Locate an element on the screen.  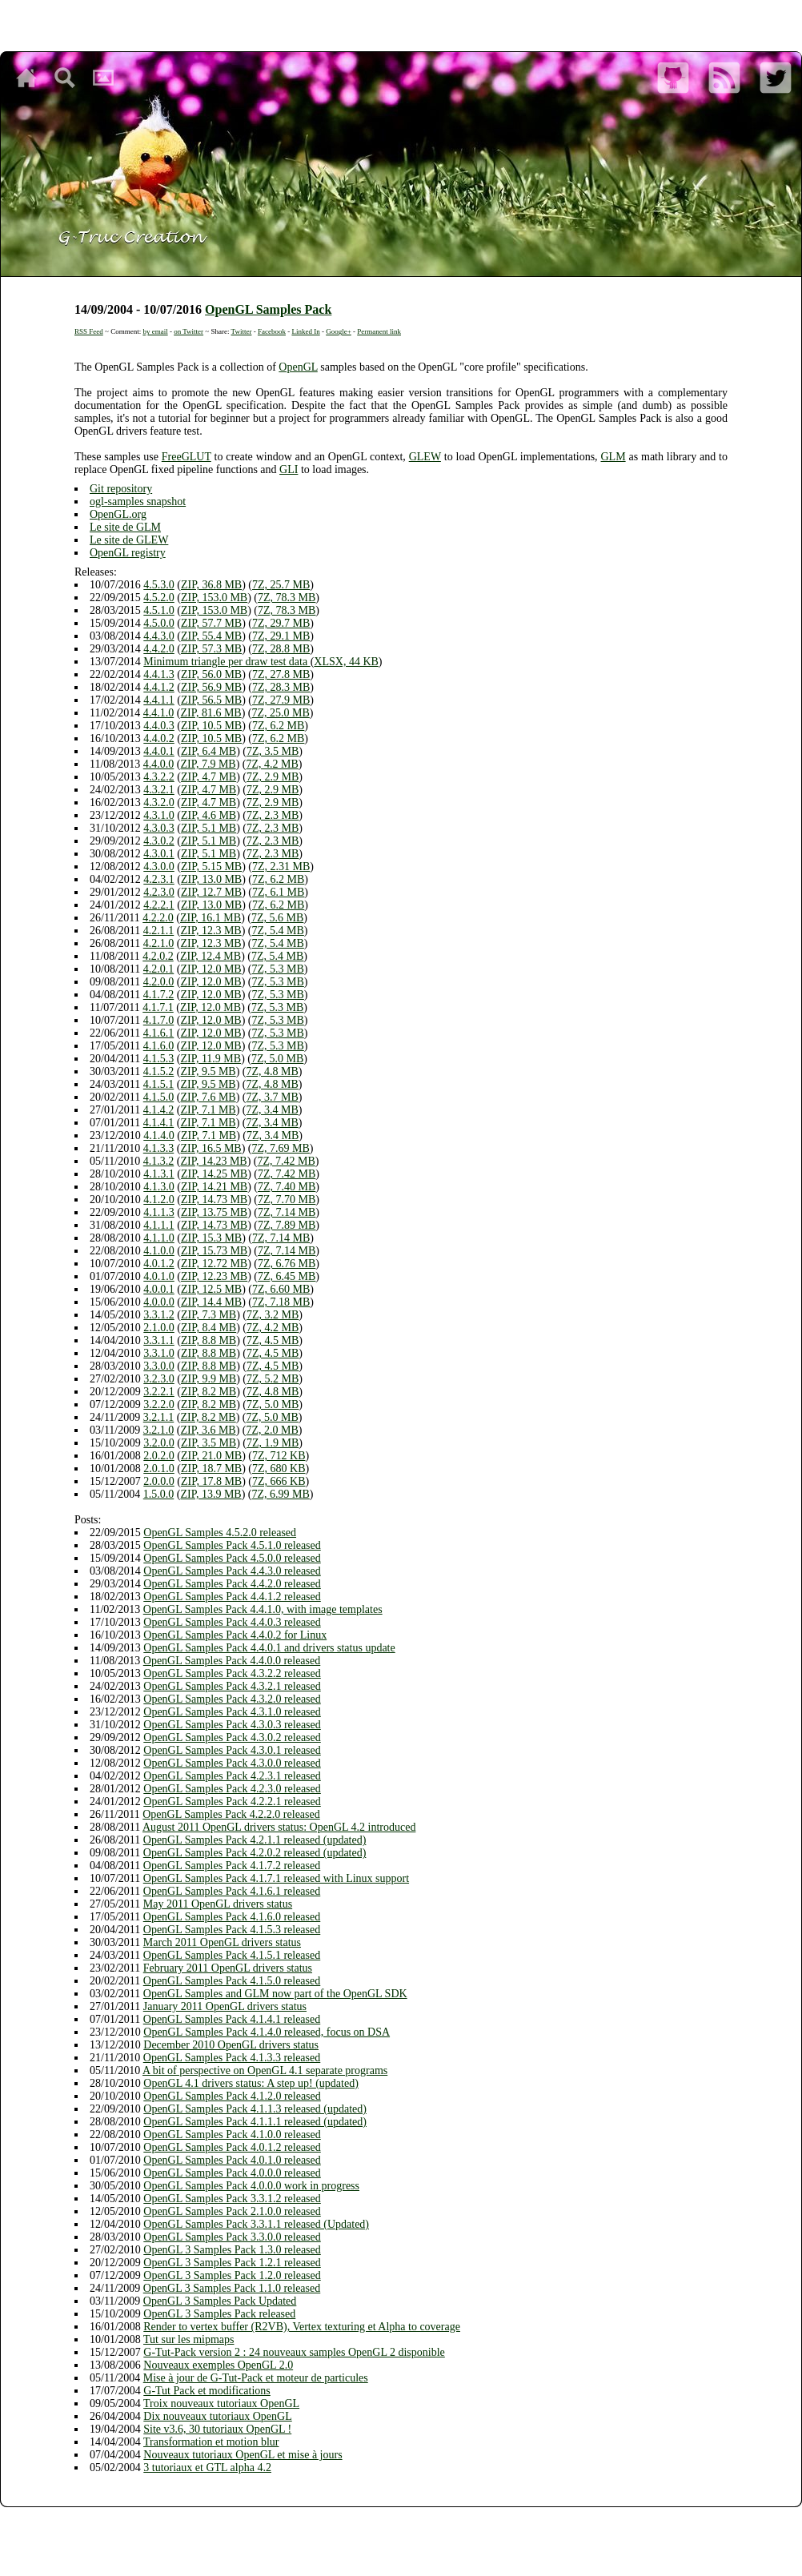
OpenGL Samples Pack 4.1.5.0 released is located at coordinates (231, 1981).